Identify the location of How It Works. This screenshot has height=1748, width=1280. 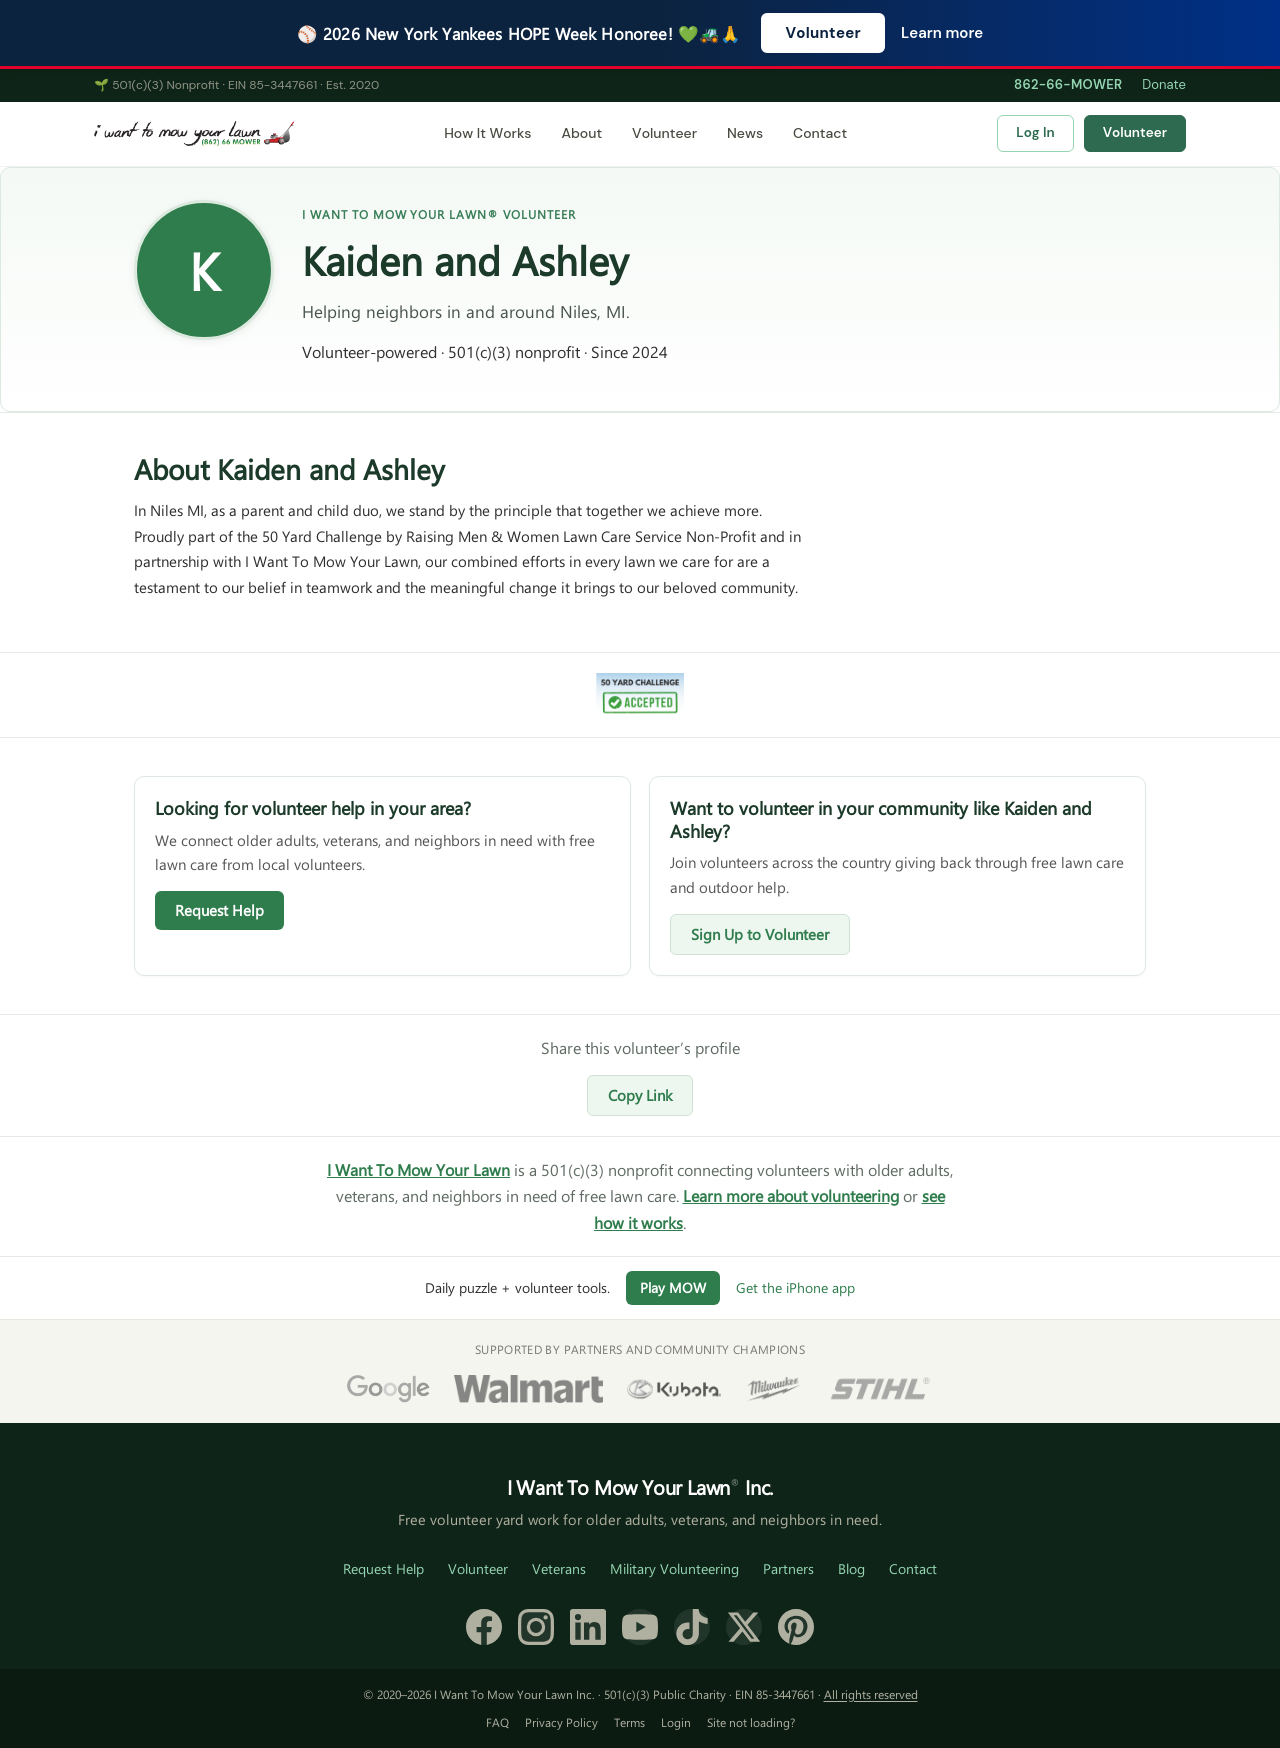
(487, 133).